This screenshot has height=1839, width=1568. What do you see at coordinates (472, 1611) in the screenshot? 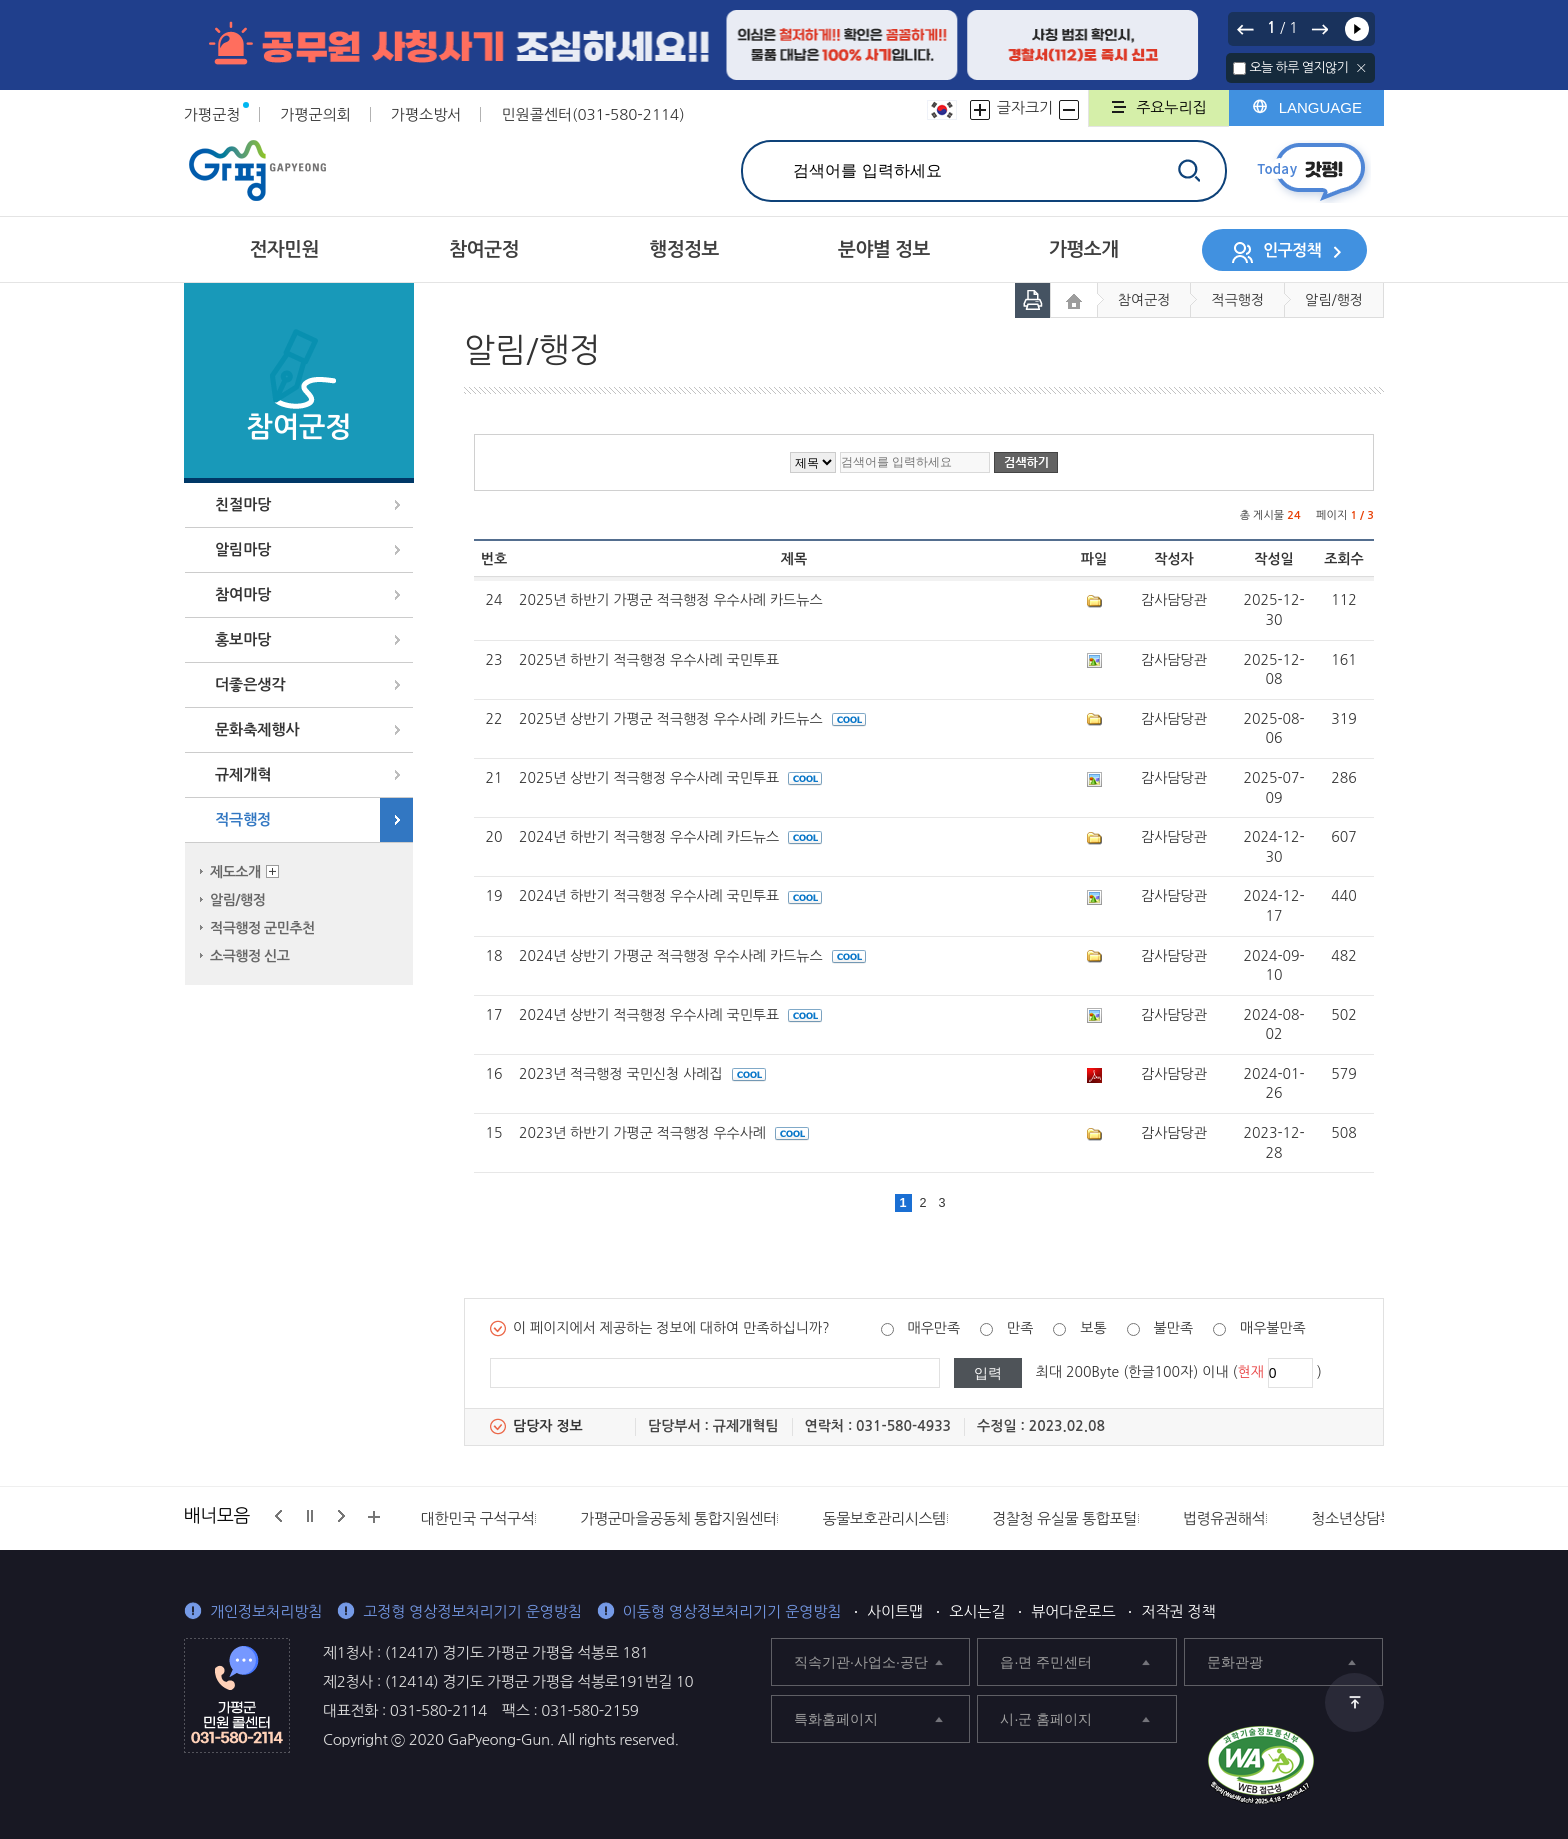
I see `고정형 영상정보처리기기 운영방침` at bounding box center [472, 1611].